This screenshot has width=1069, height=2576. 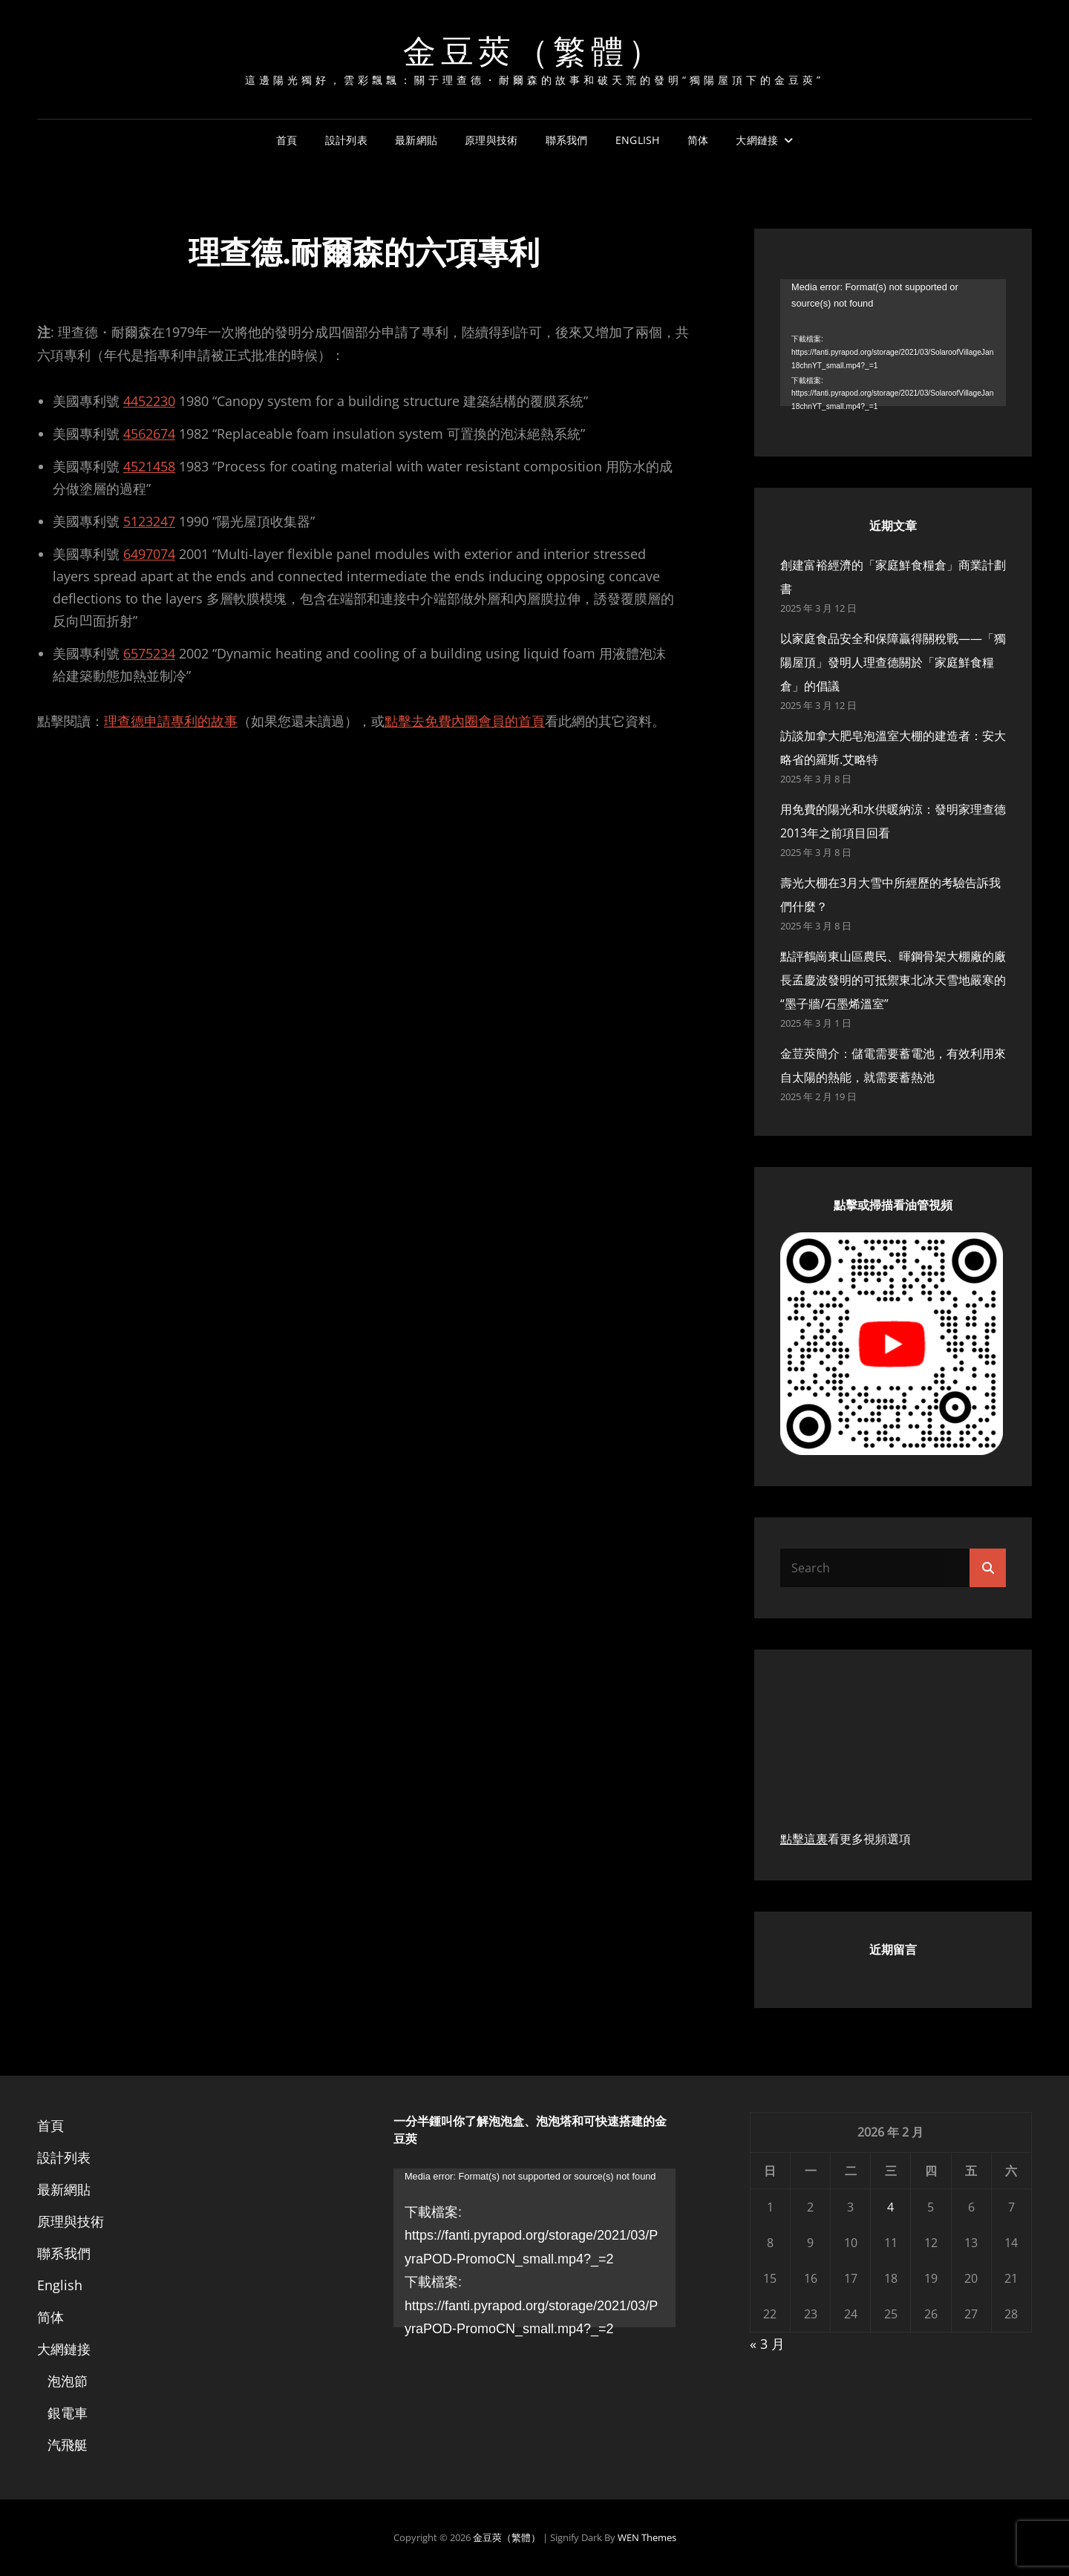 I want to click on 設計列表, so click(x=346, y=140).